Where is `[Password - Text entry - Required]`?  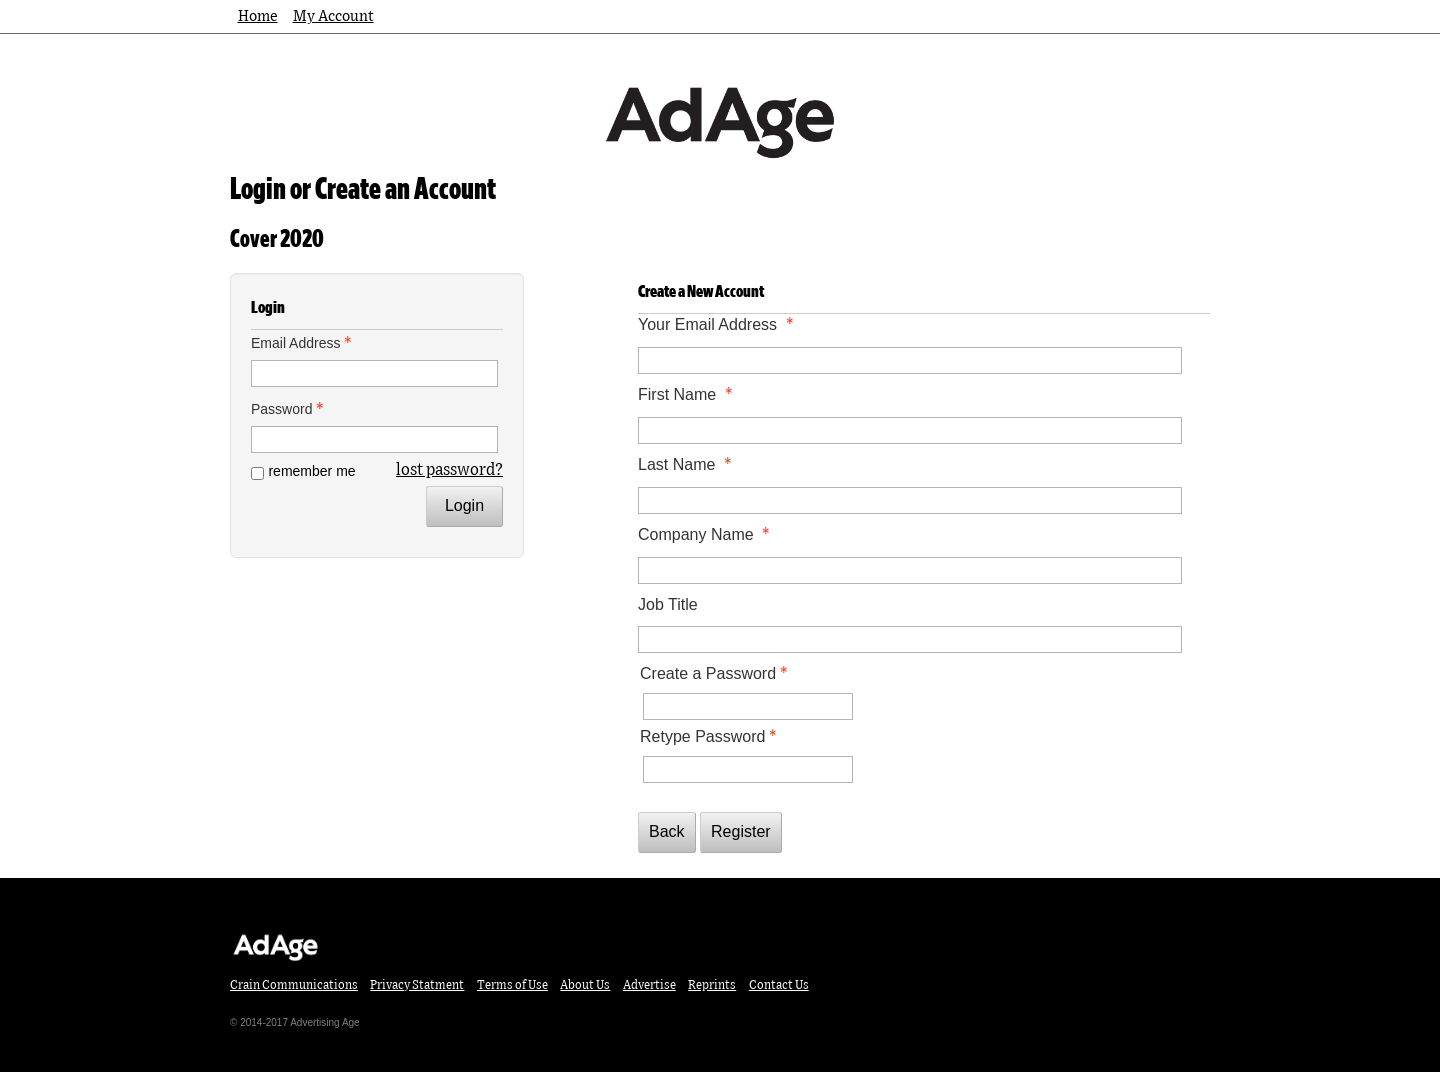
[Password - Text entry - Required] is located at coordinates (374, 439).